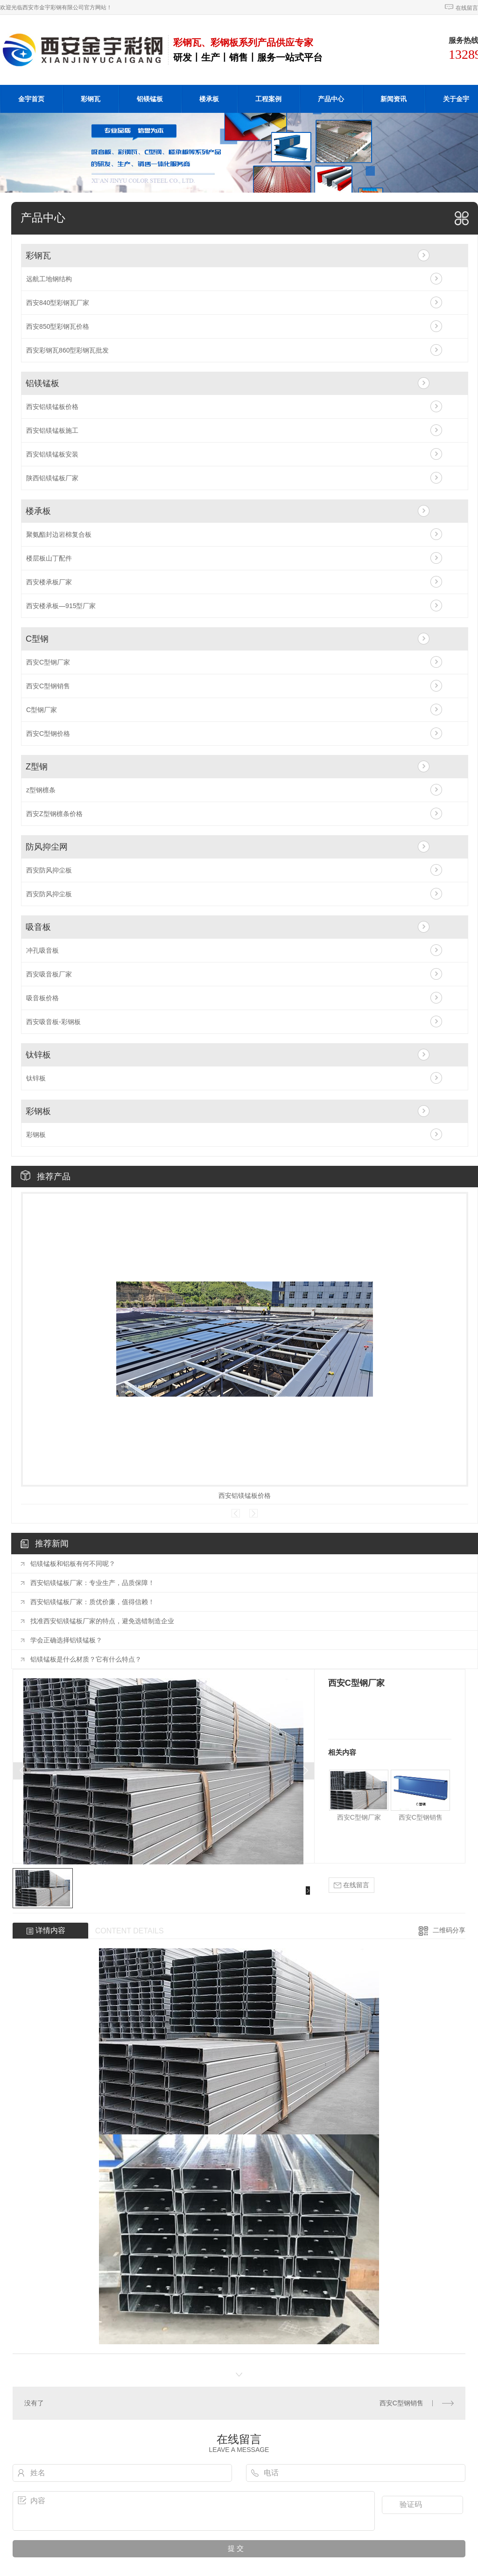 Image resolution: width=478 pixels, height=2576 pixels. What do you see at coordinates (48, 733) in the screenshot?
I see `西安C型钢价格` at bounding box center [48, 733].